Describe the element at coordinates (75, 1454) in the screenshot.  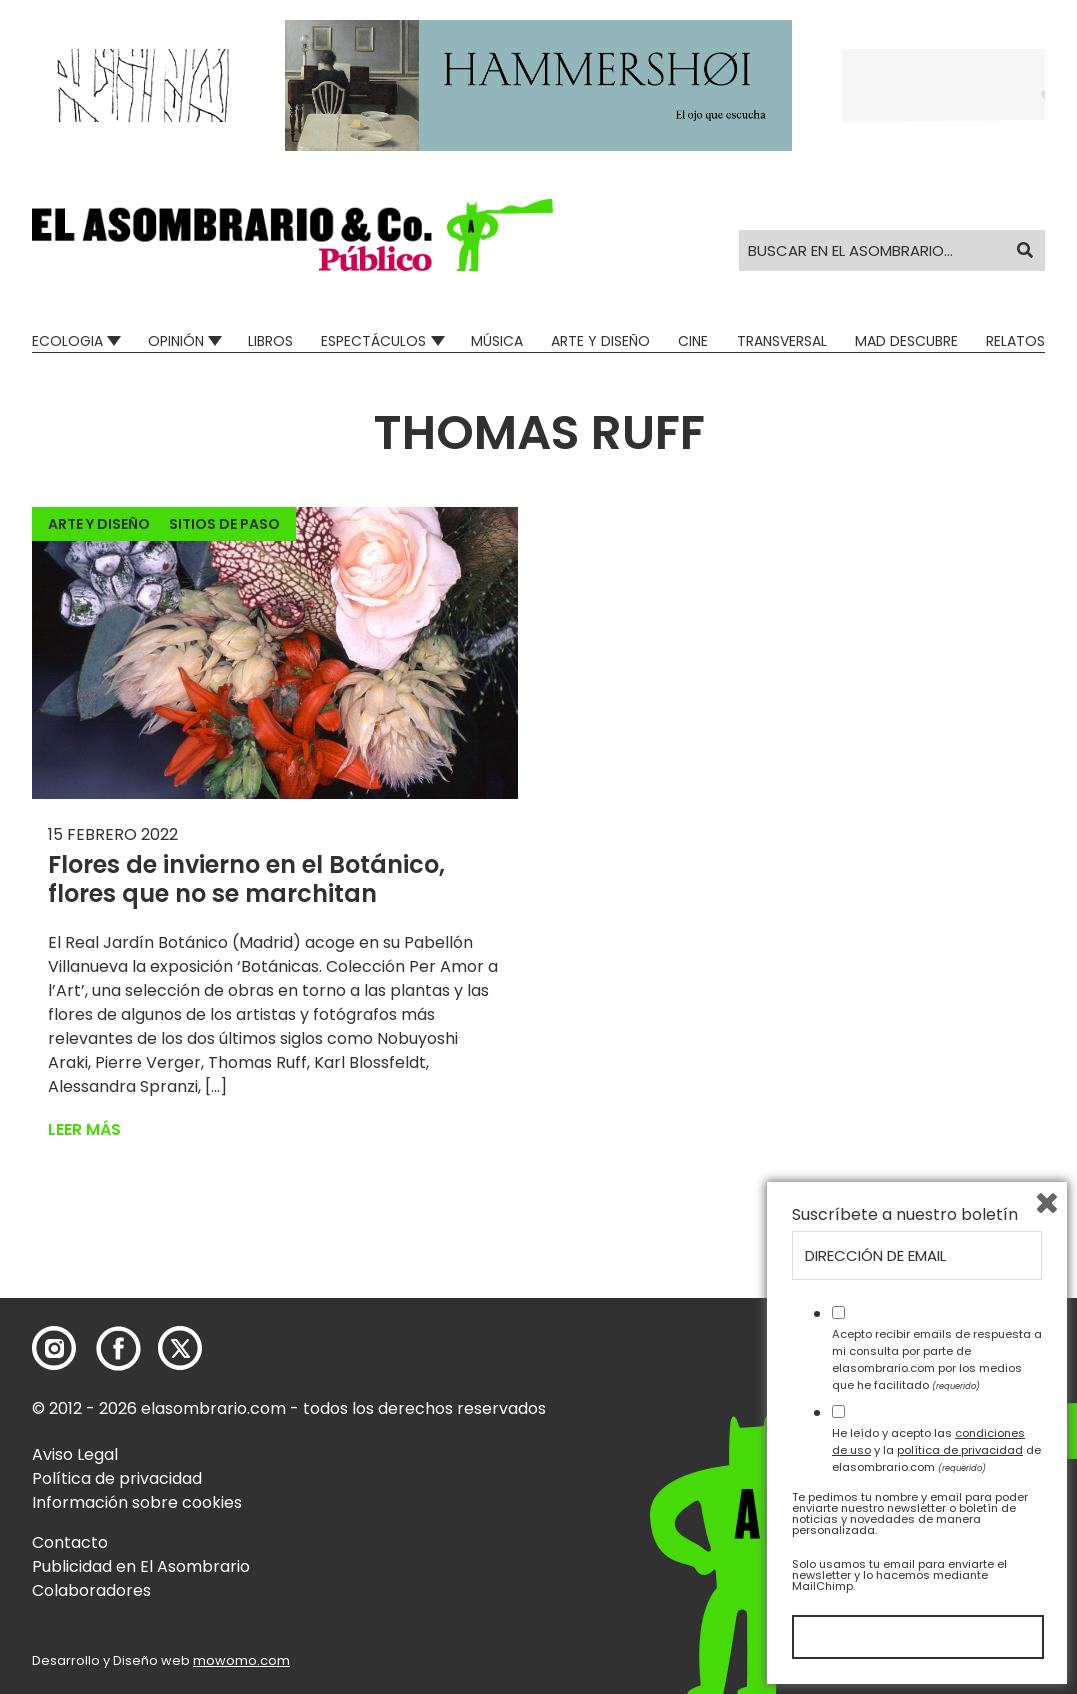
I see `Aviso Legal` at that location.